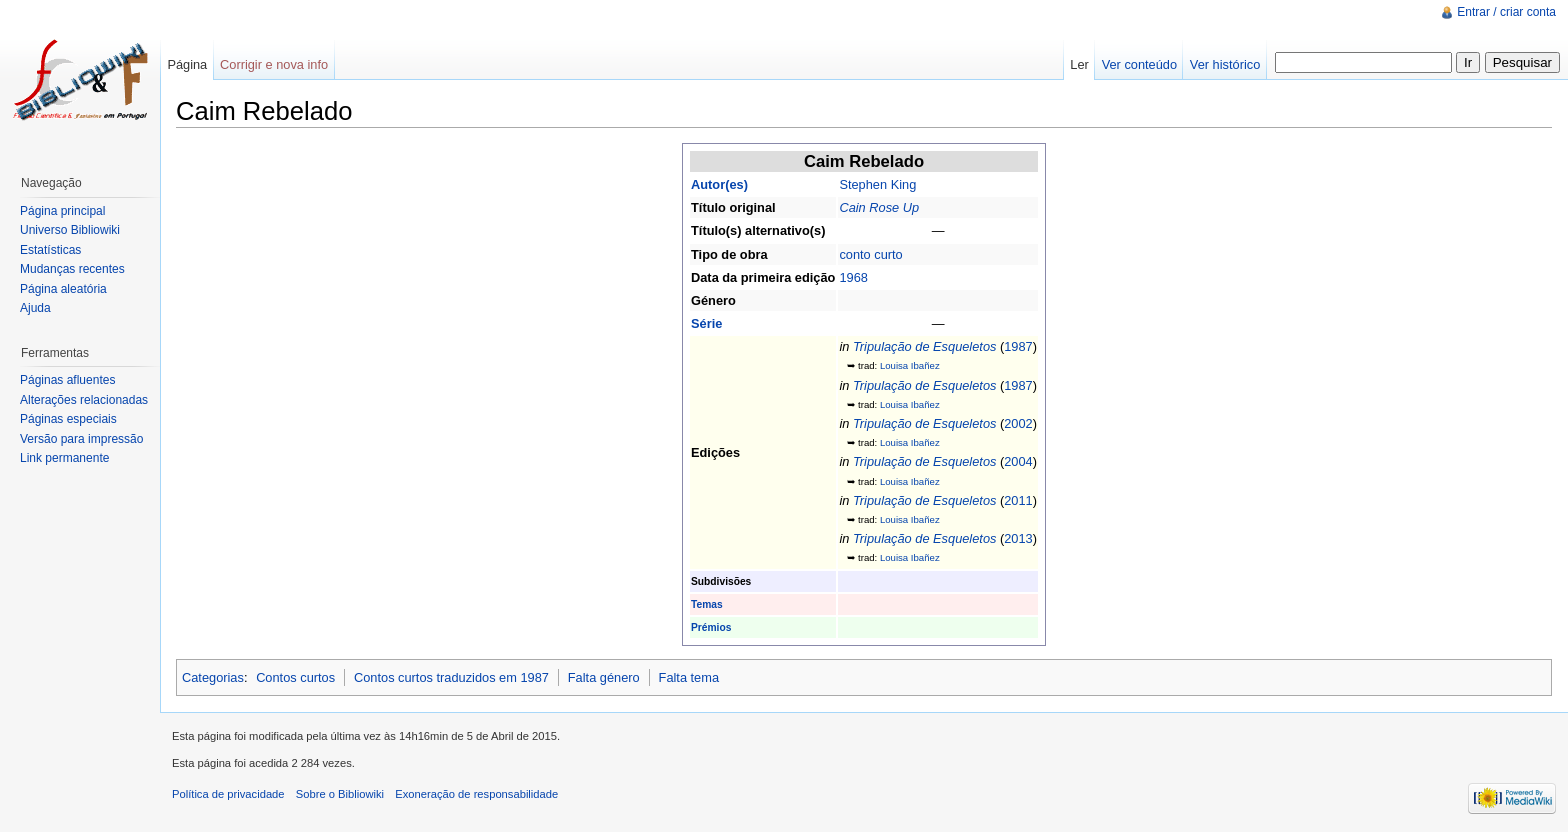 This screenshot has height=832, width=1568. What do you see at coordinates (853, 277) in the screenshot?
I see `1968` at bounding box center [853, 277].